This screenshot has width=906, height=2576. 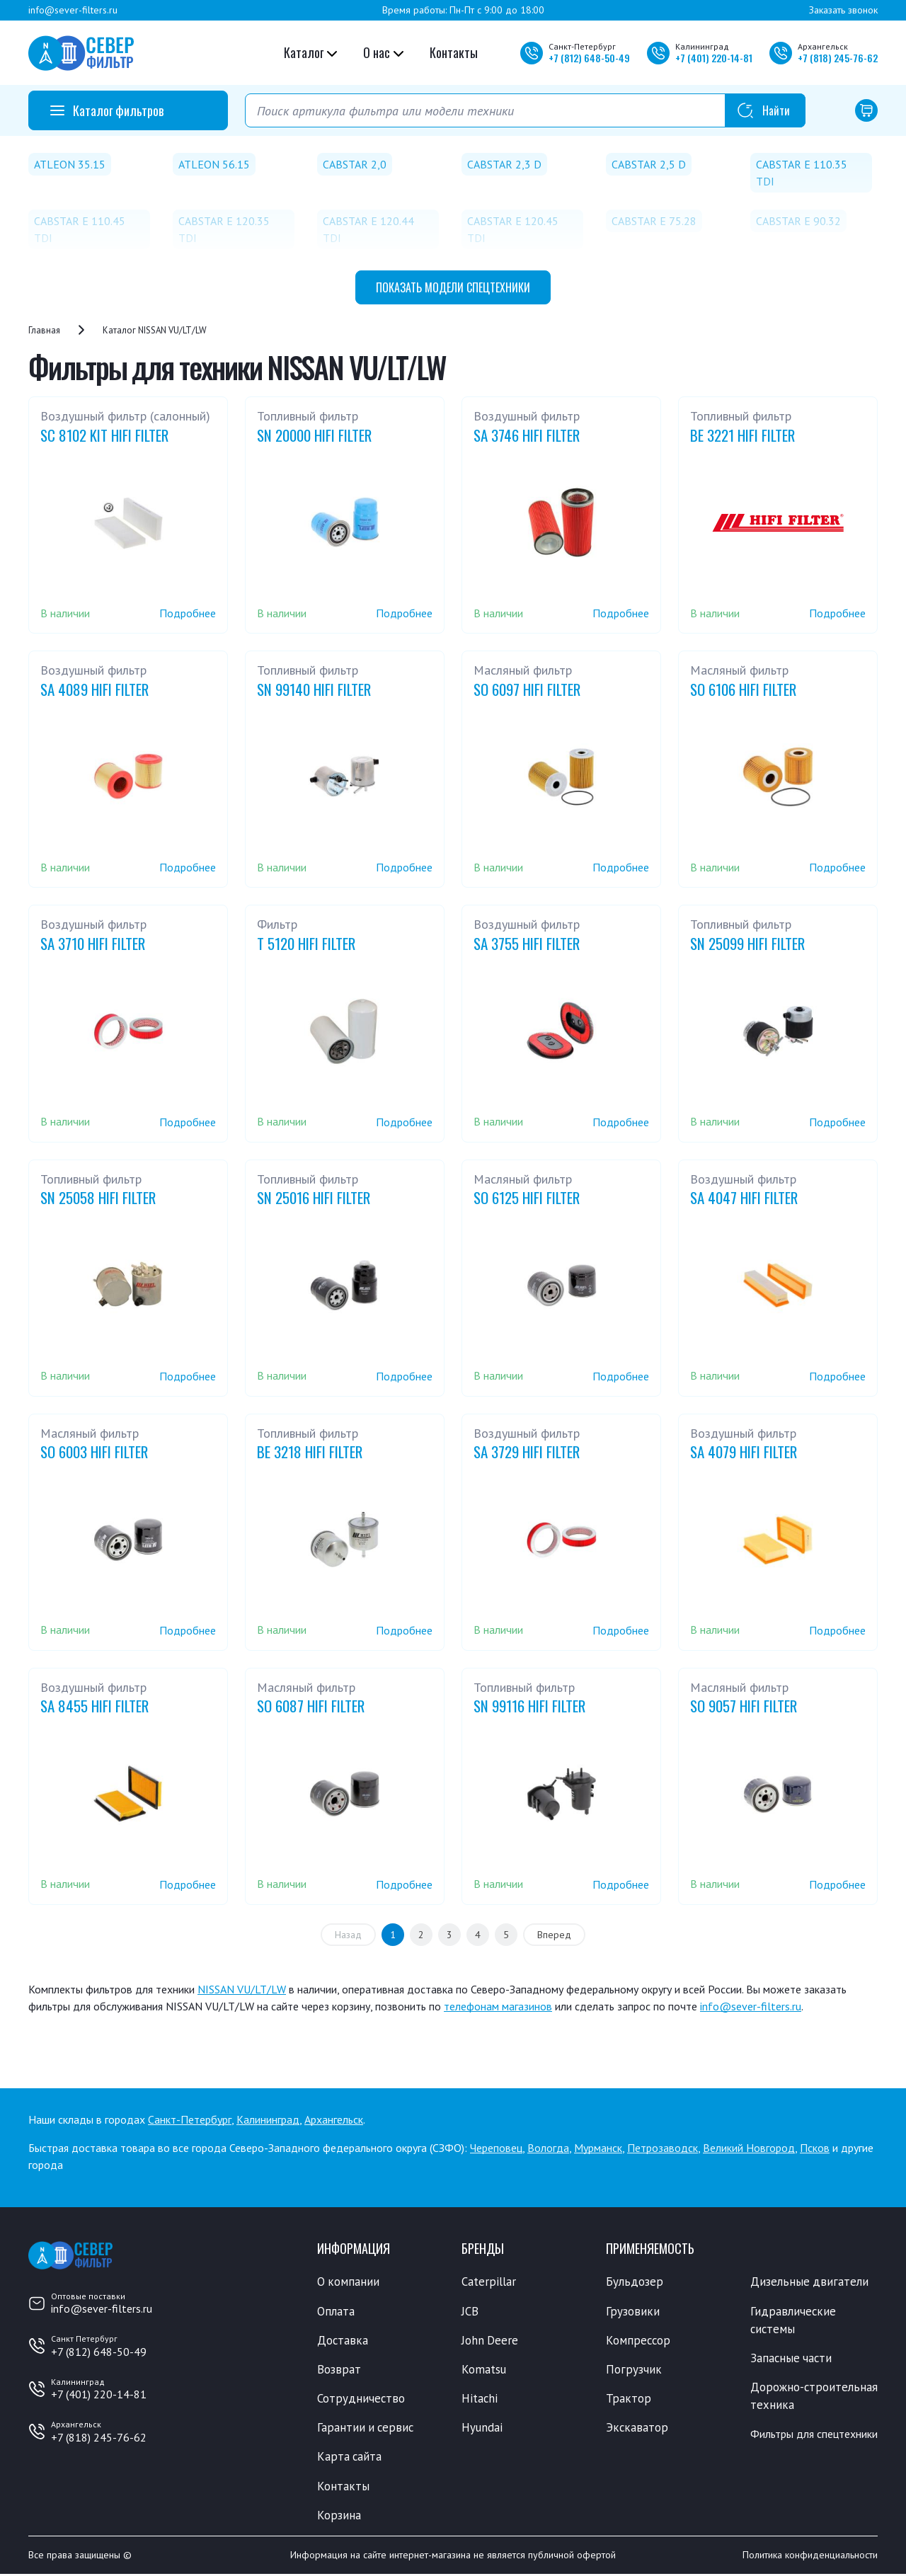 I want to click on Трактор, so click(x=628, y=2399).